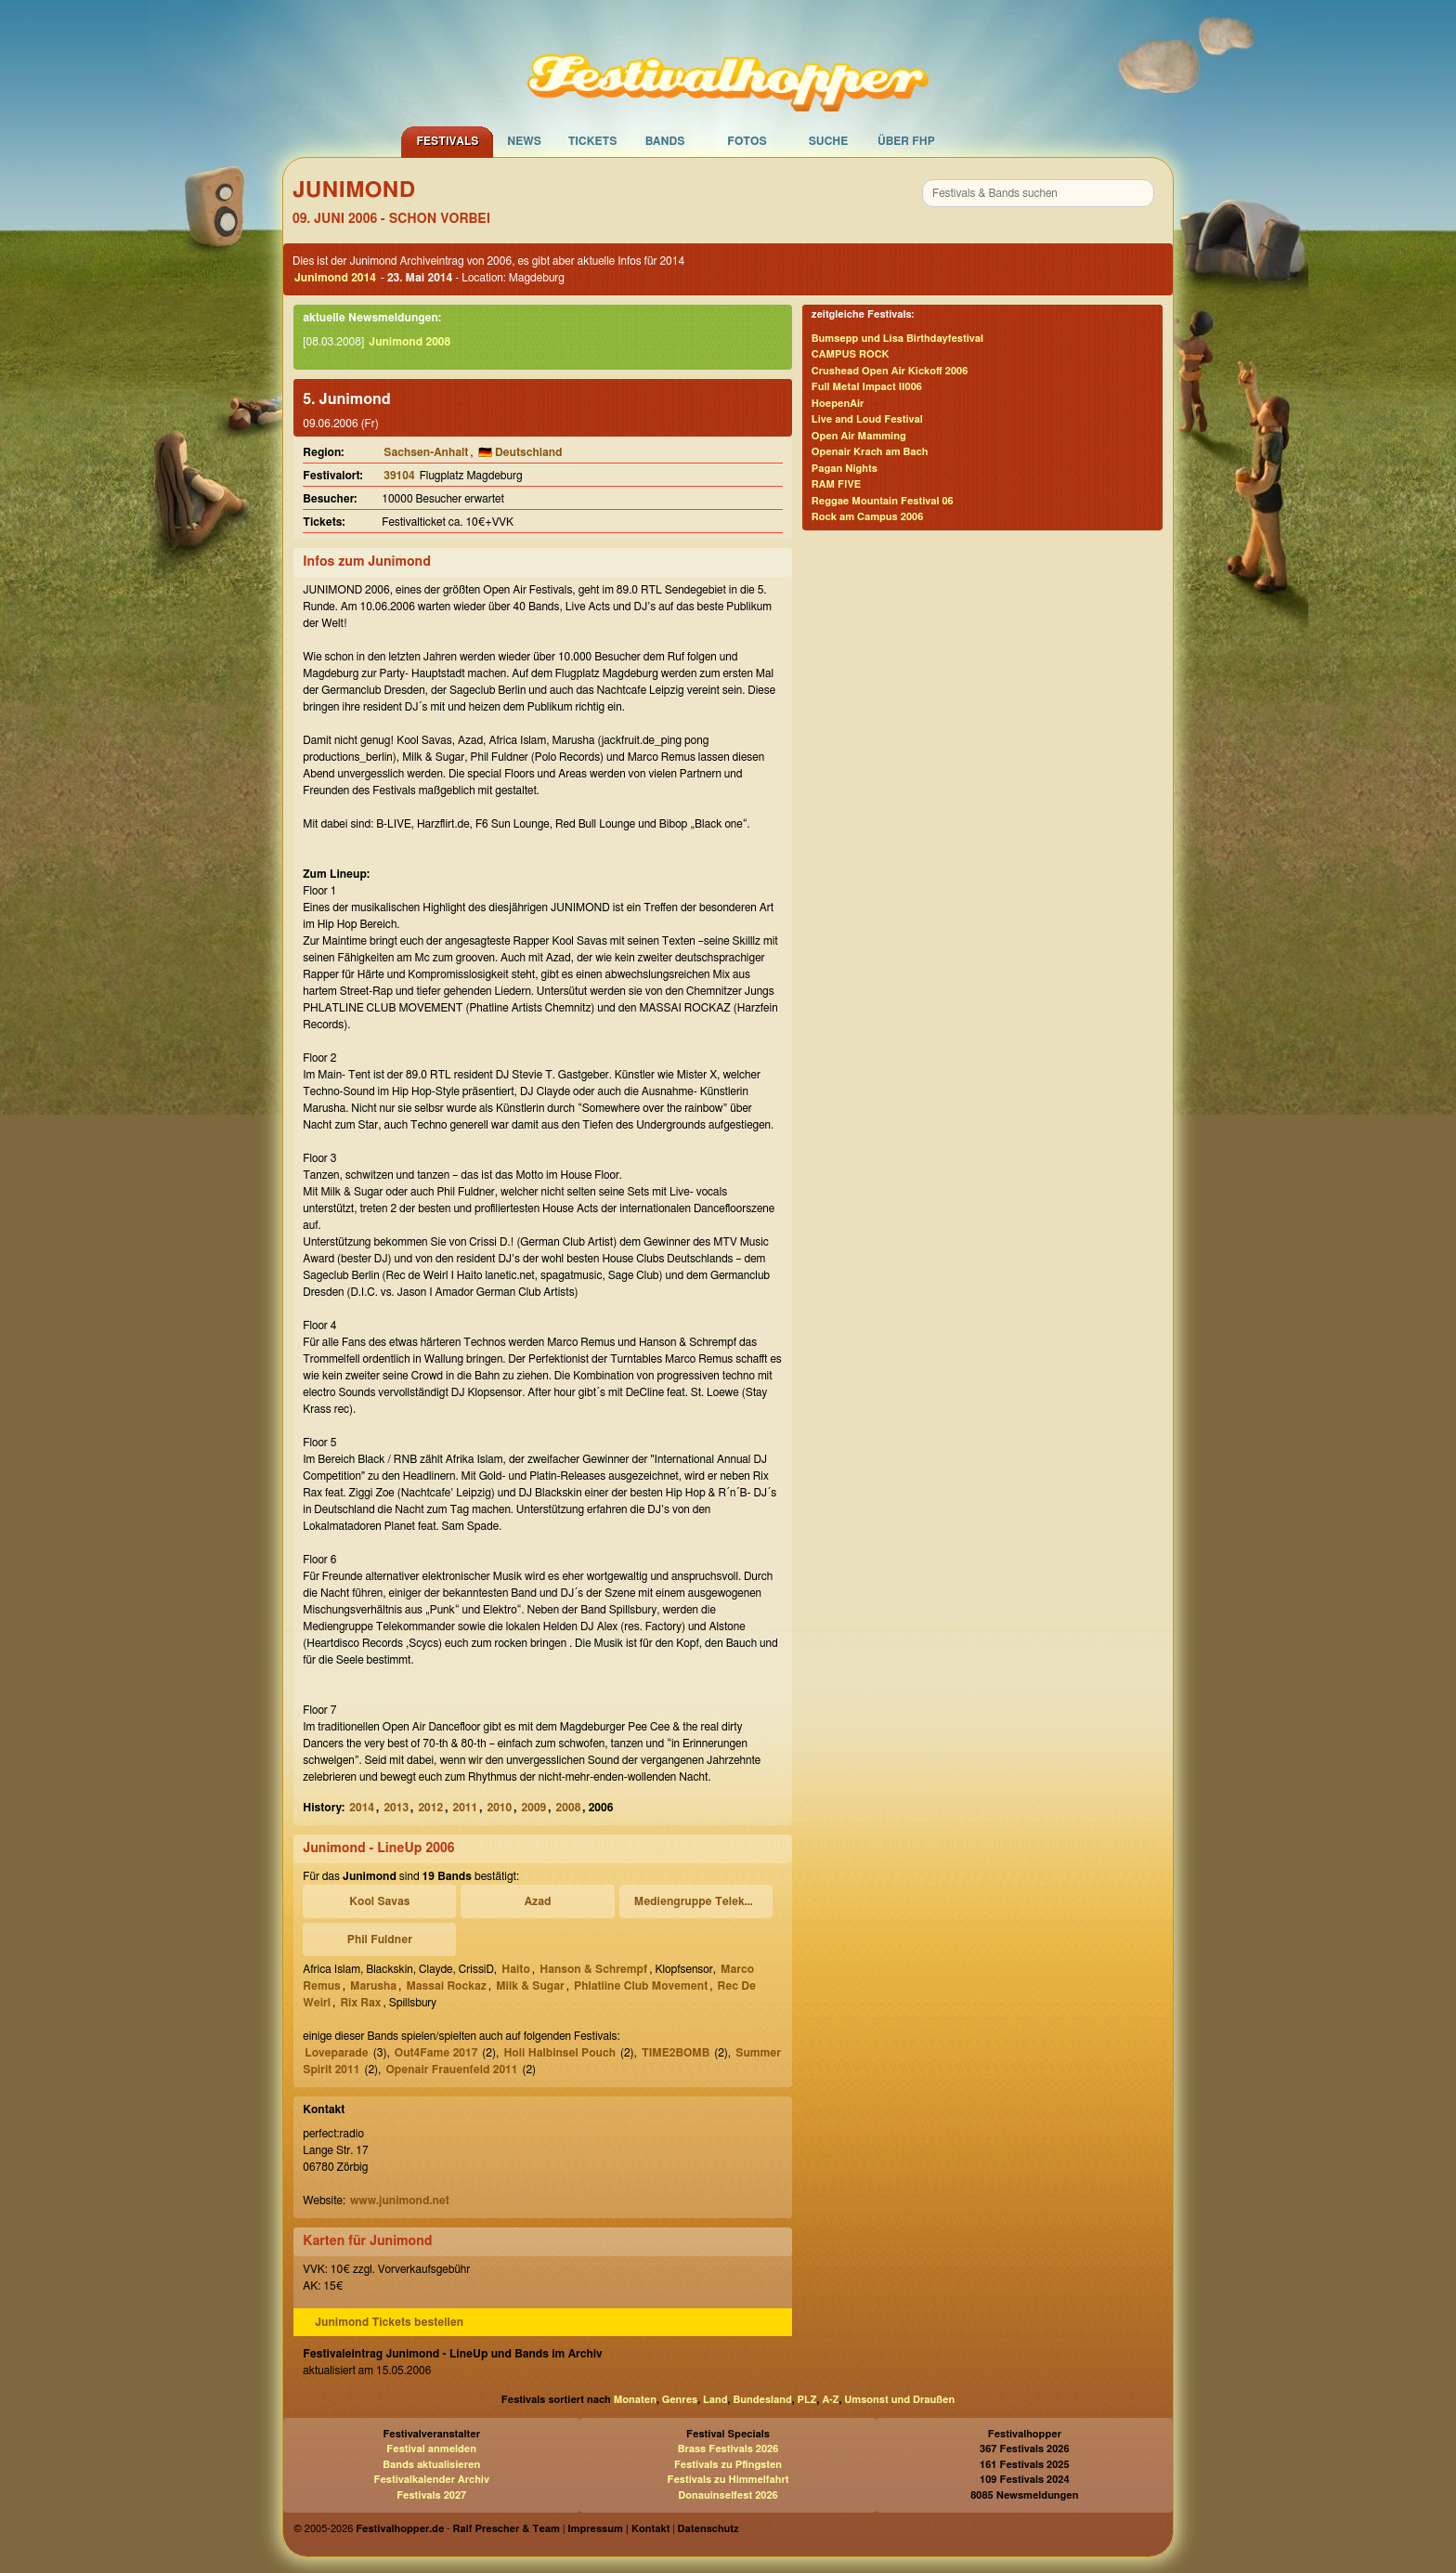 This screenshot has height=2573, width=1456. I want to click on Festivalkalender Archiv, so click(430, 2480).